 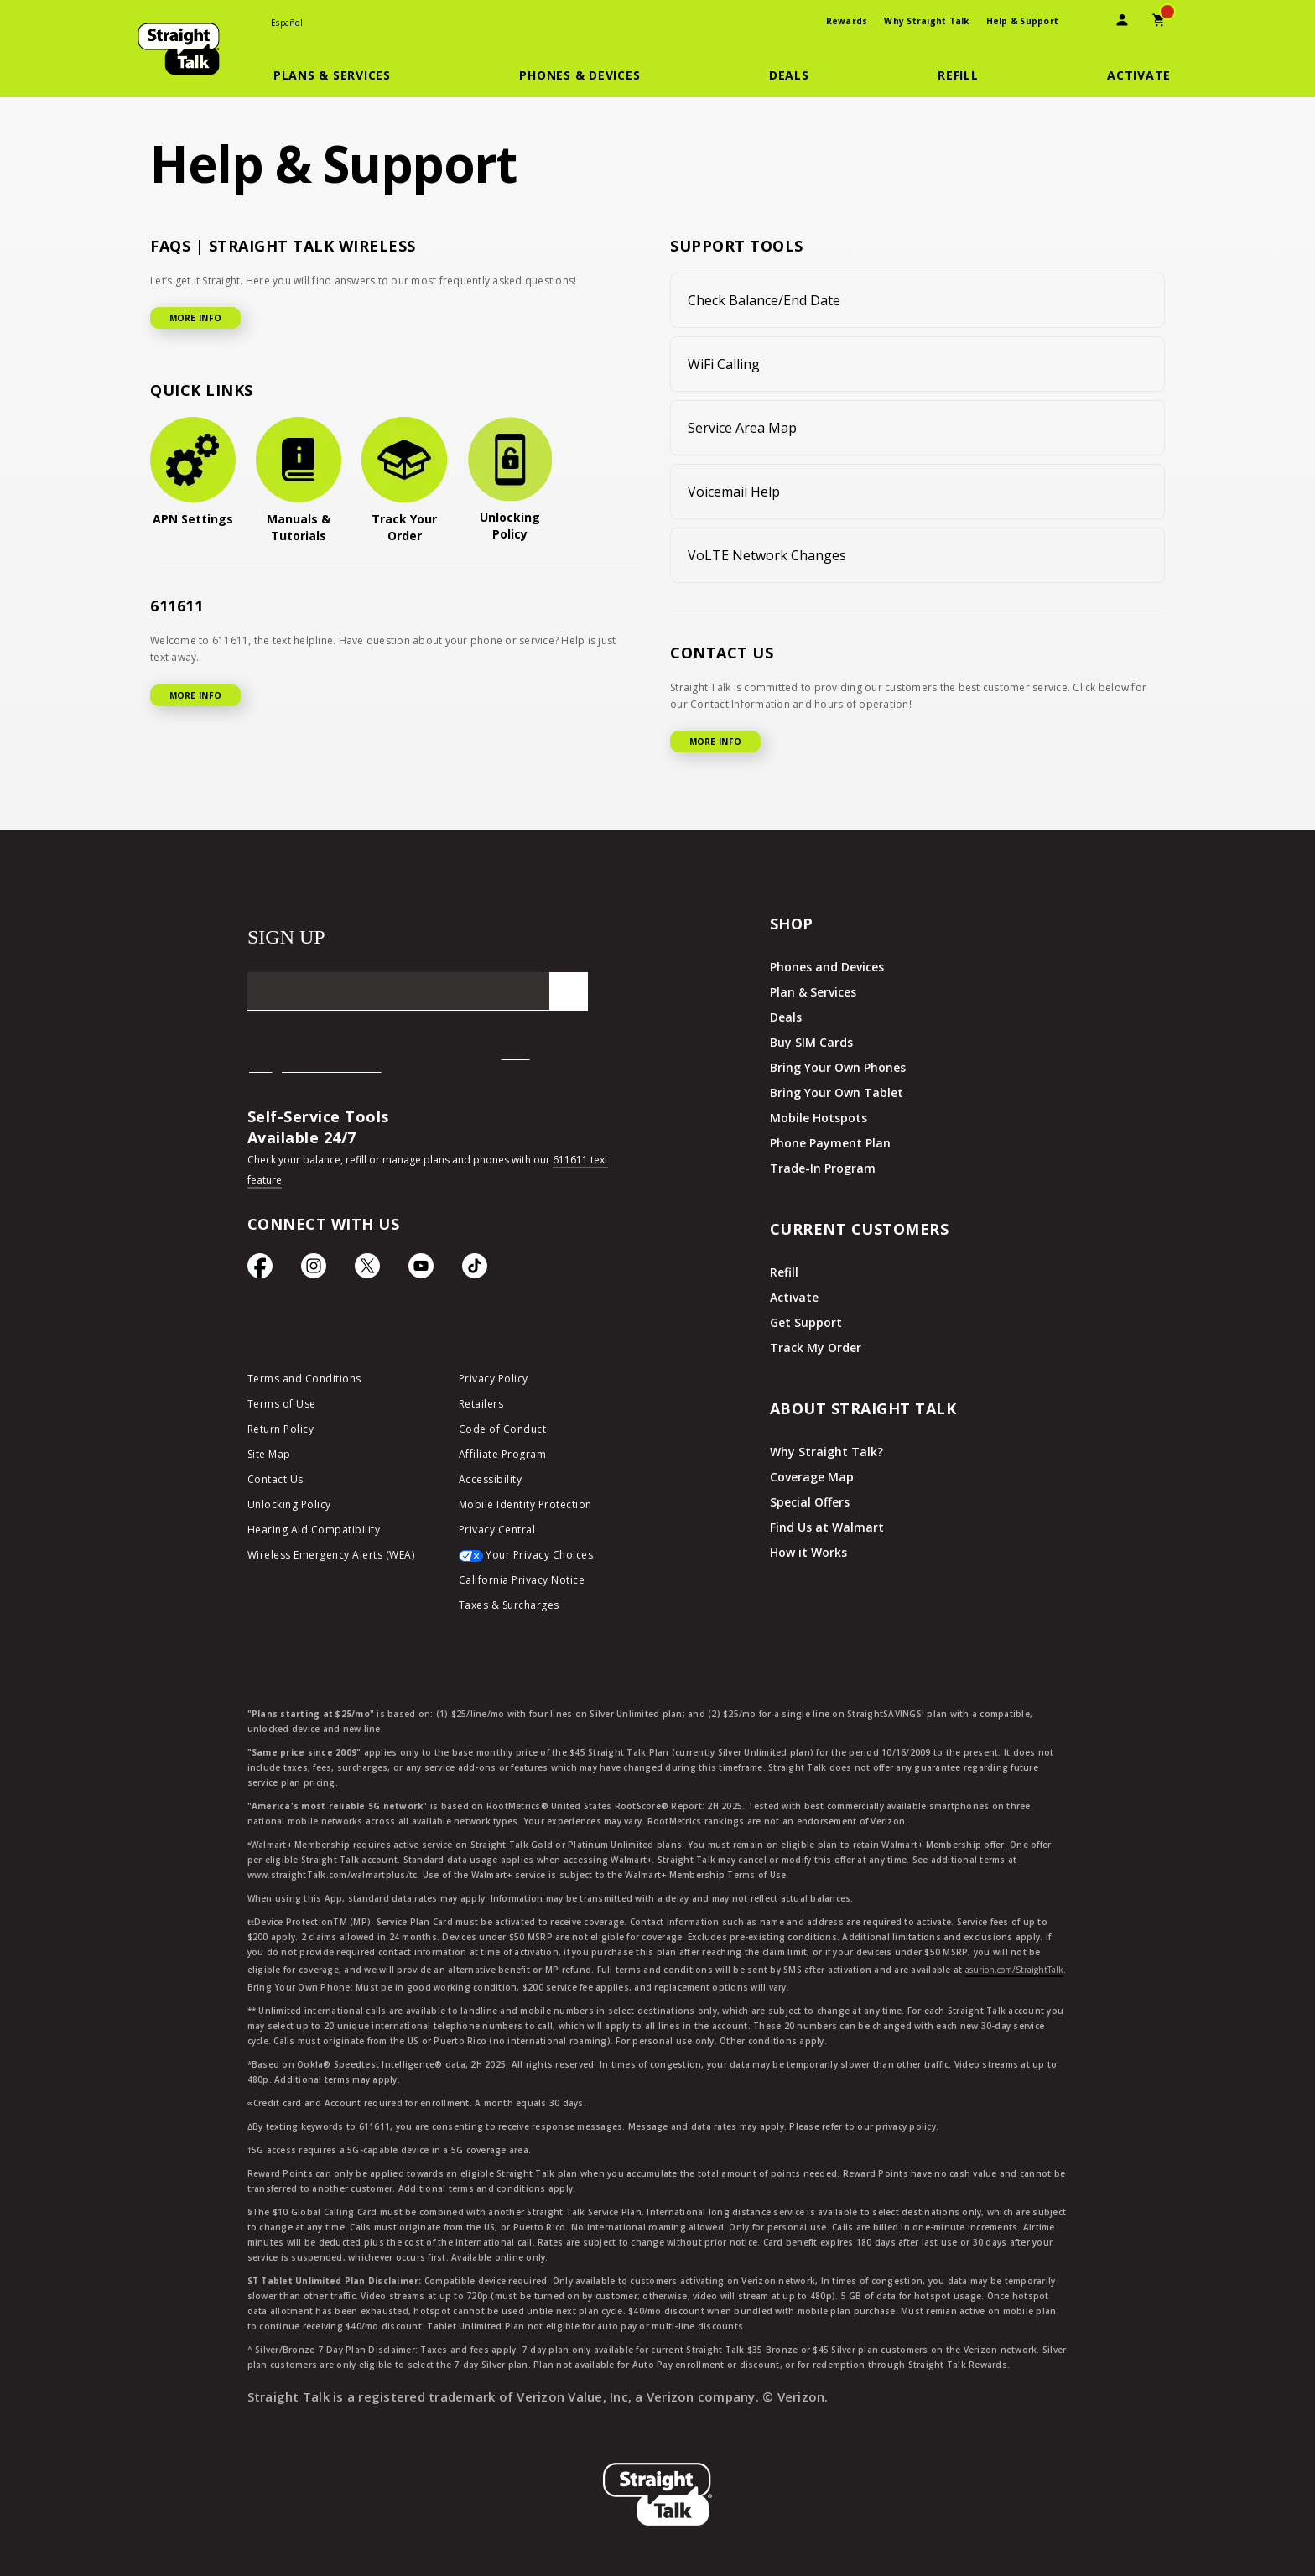 What do you see at coordinates (421, 1270) in the screenshot?
I see `[YouTube icon]` at bounding box center [421, 1270].